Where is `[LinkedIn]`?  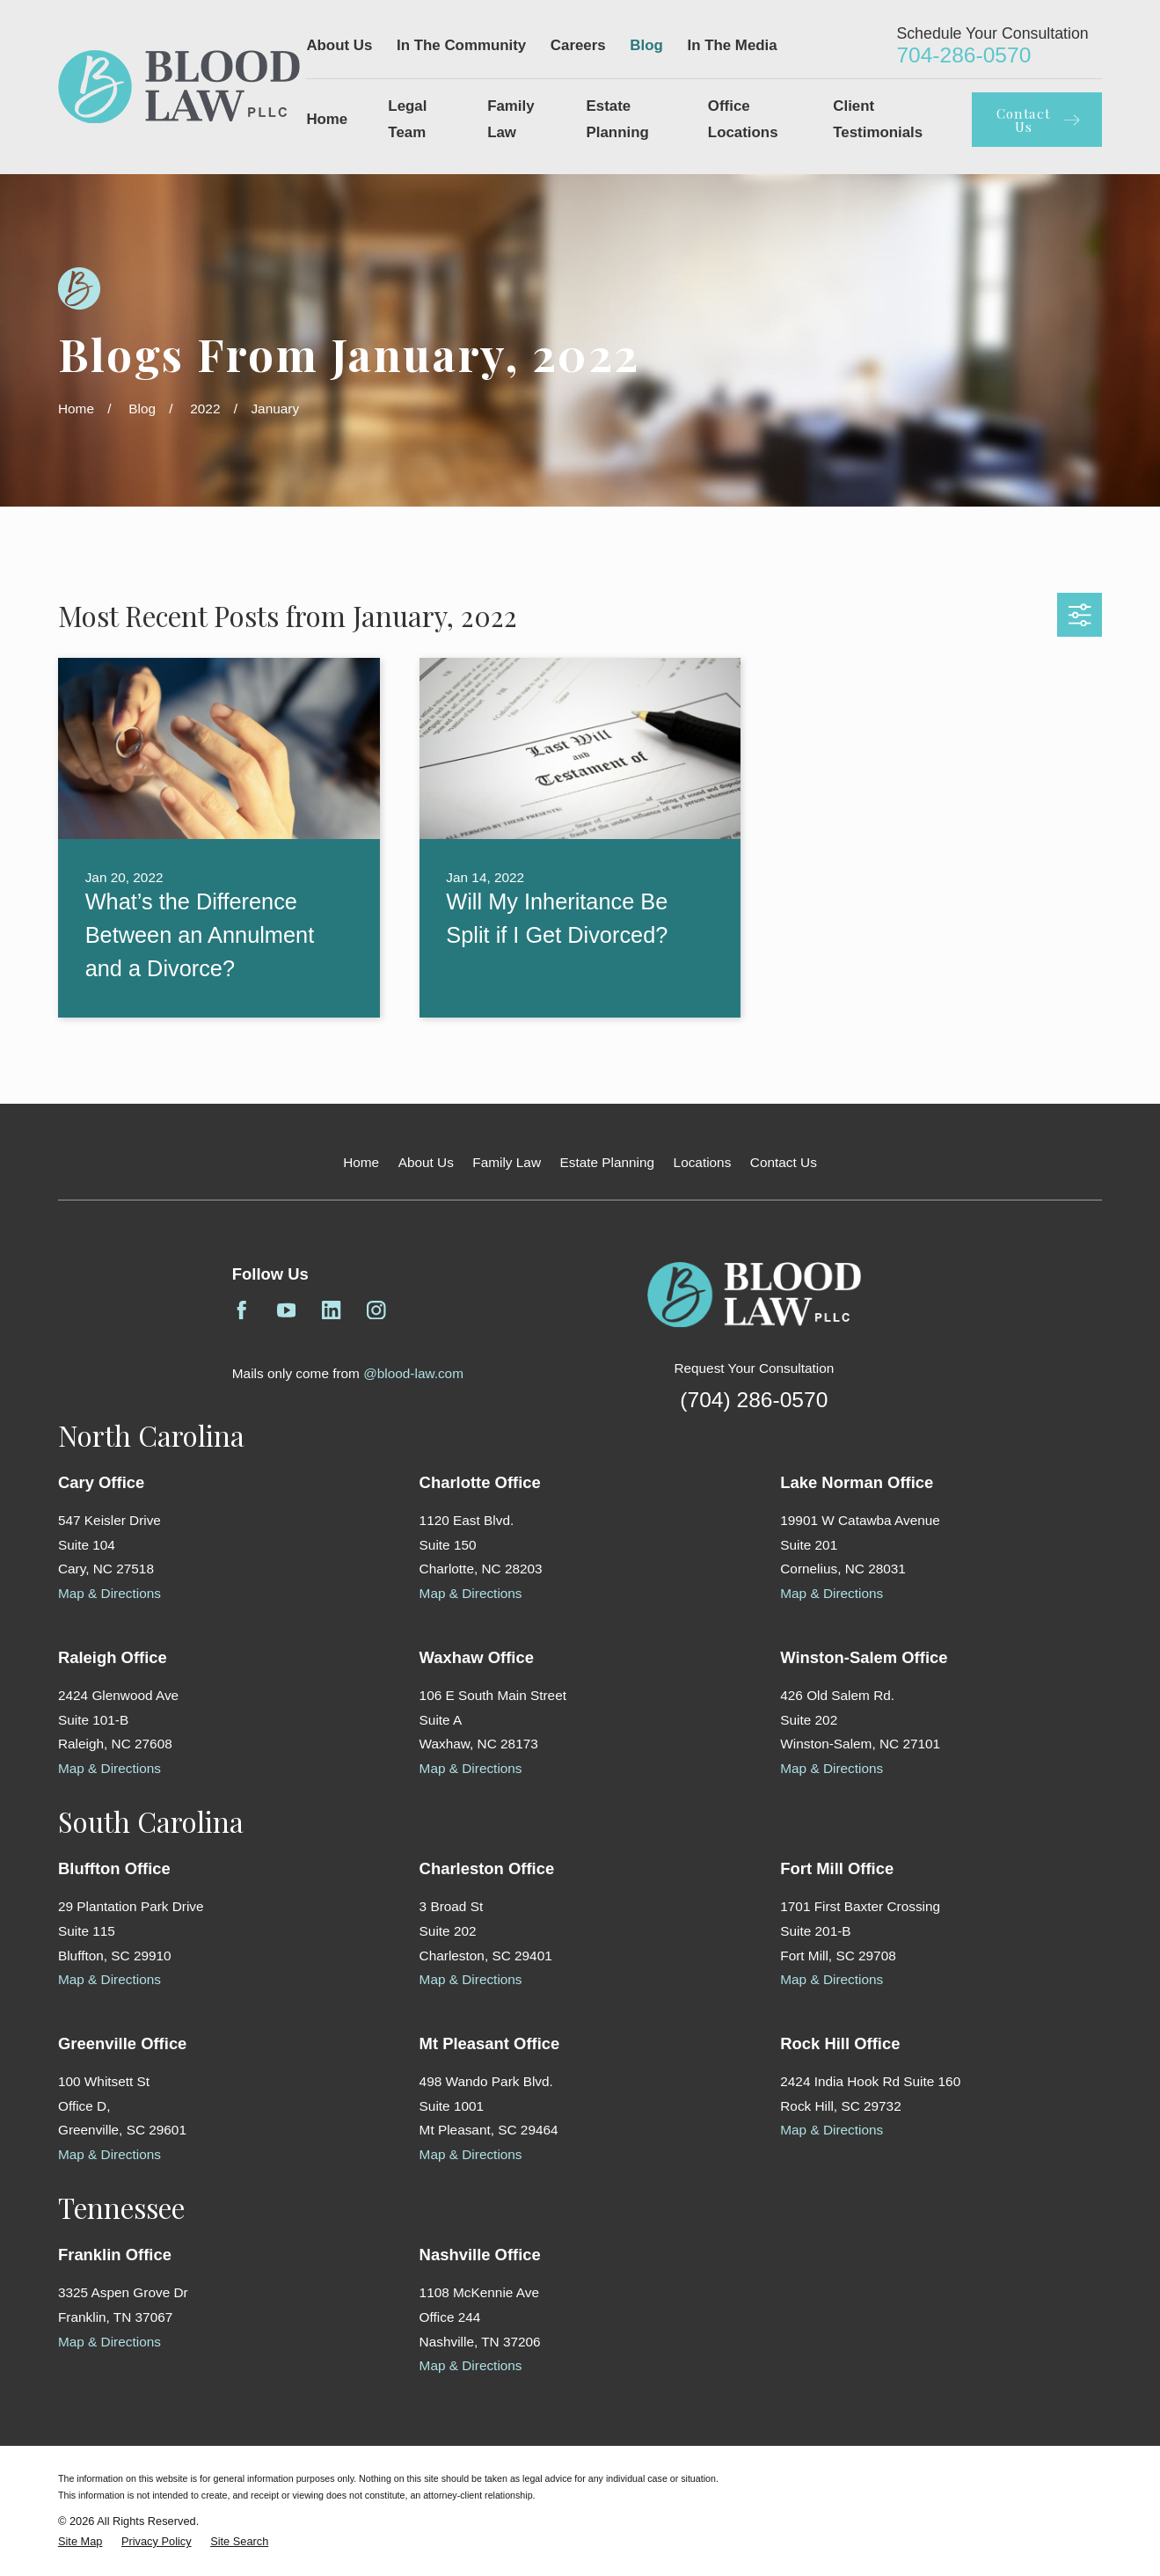
[LinkedIn] is located at coordinates (331, 1310).